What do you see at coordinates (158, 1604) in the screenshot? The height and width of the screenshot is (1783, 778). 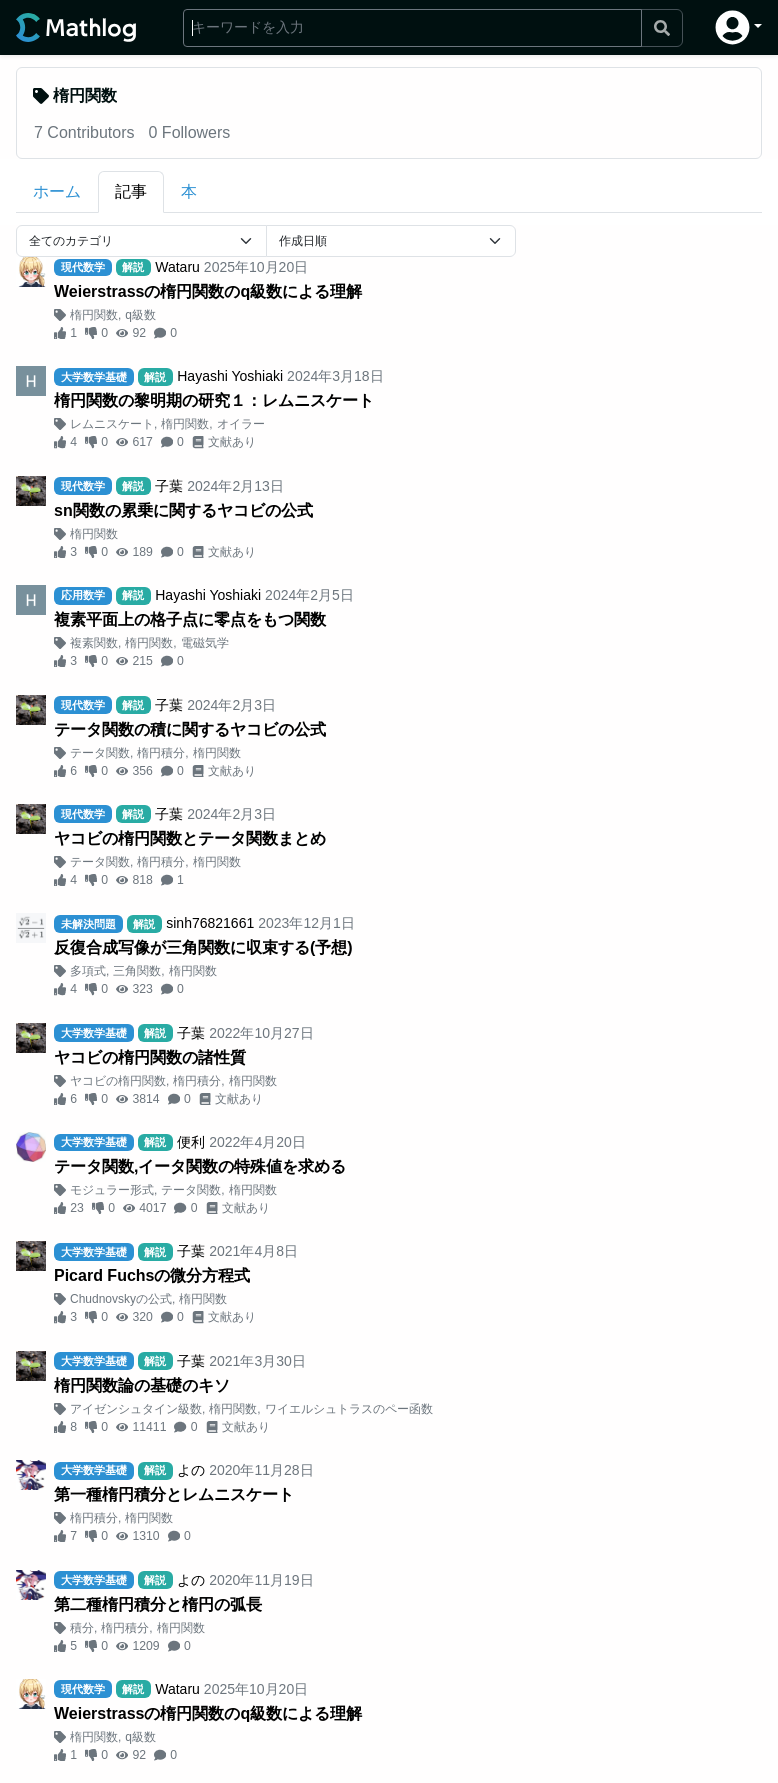 I see `第二種楕円積分と楕円の弧長` at bounding box center [158, 1604].